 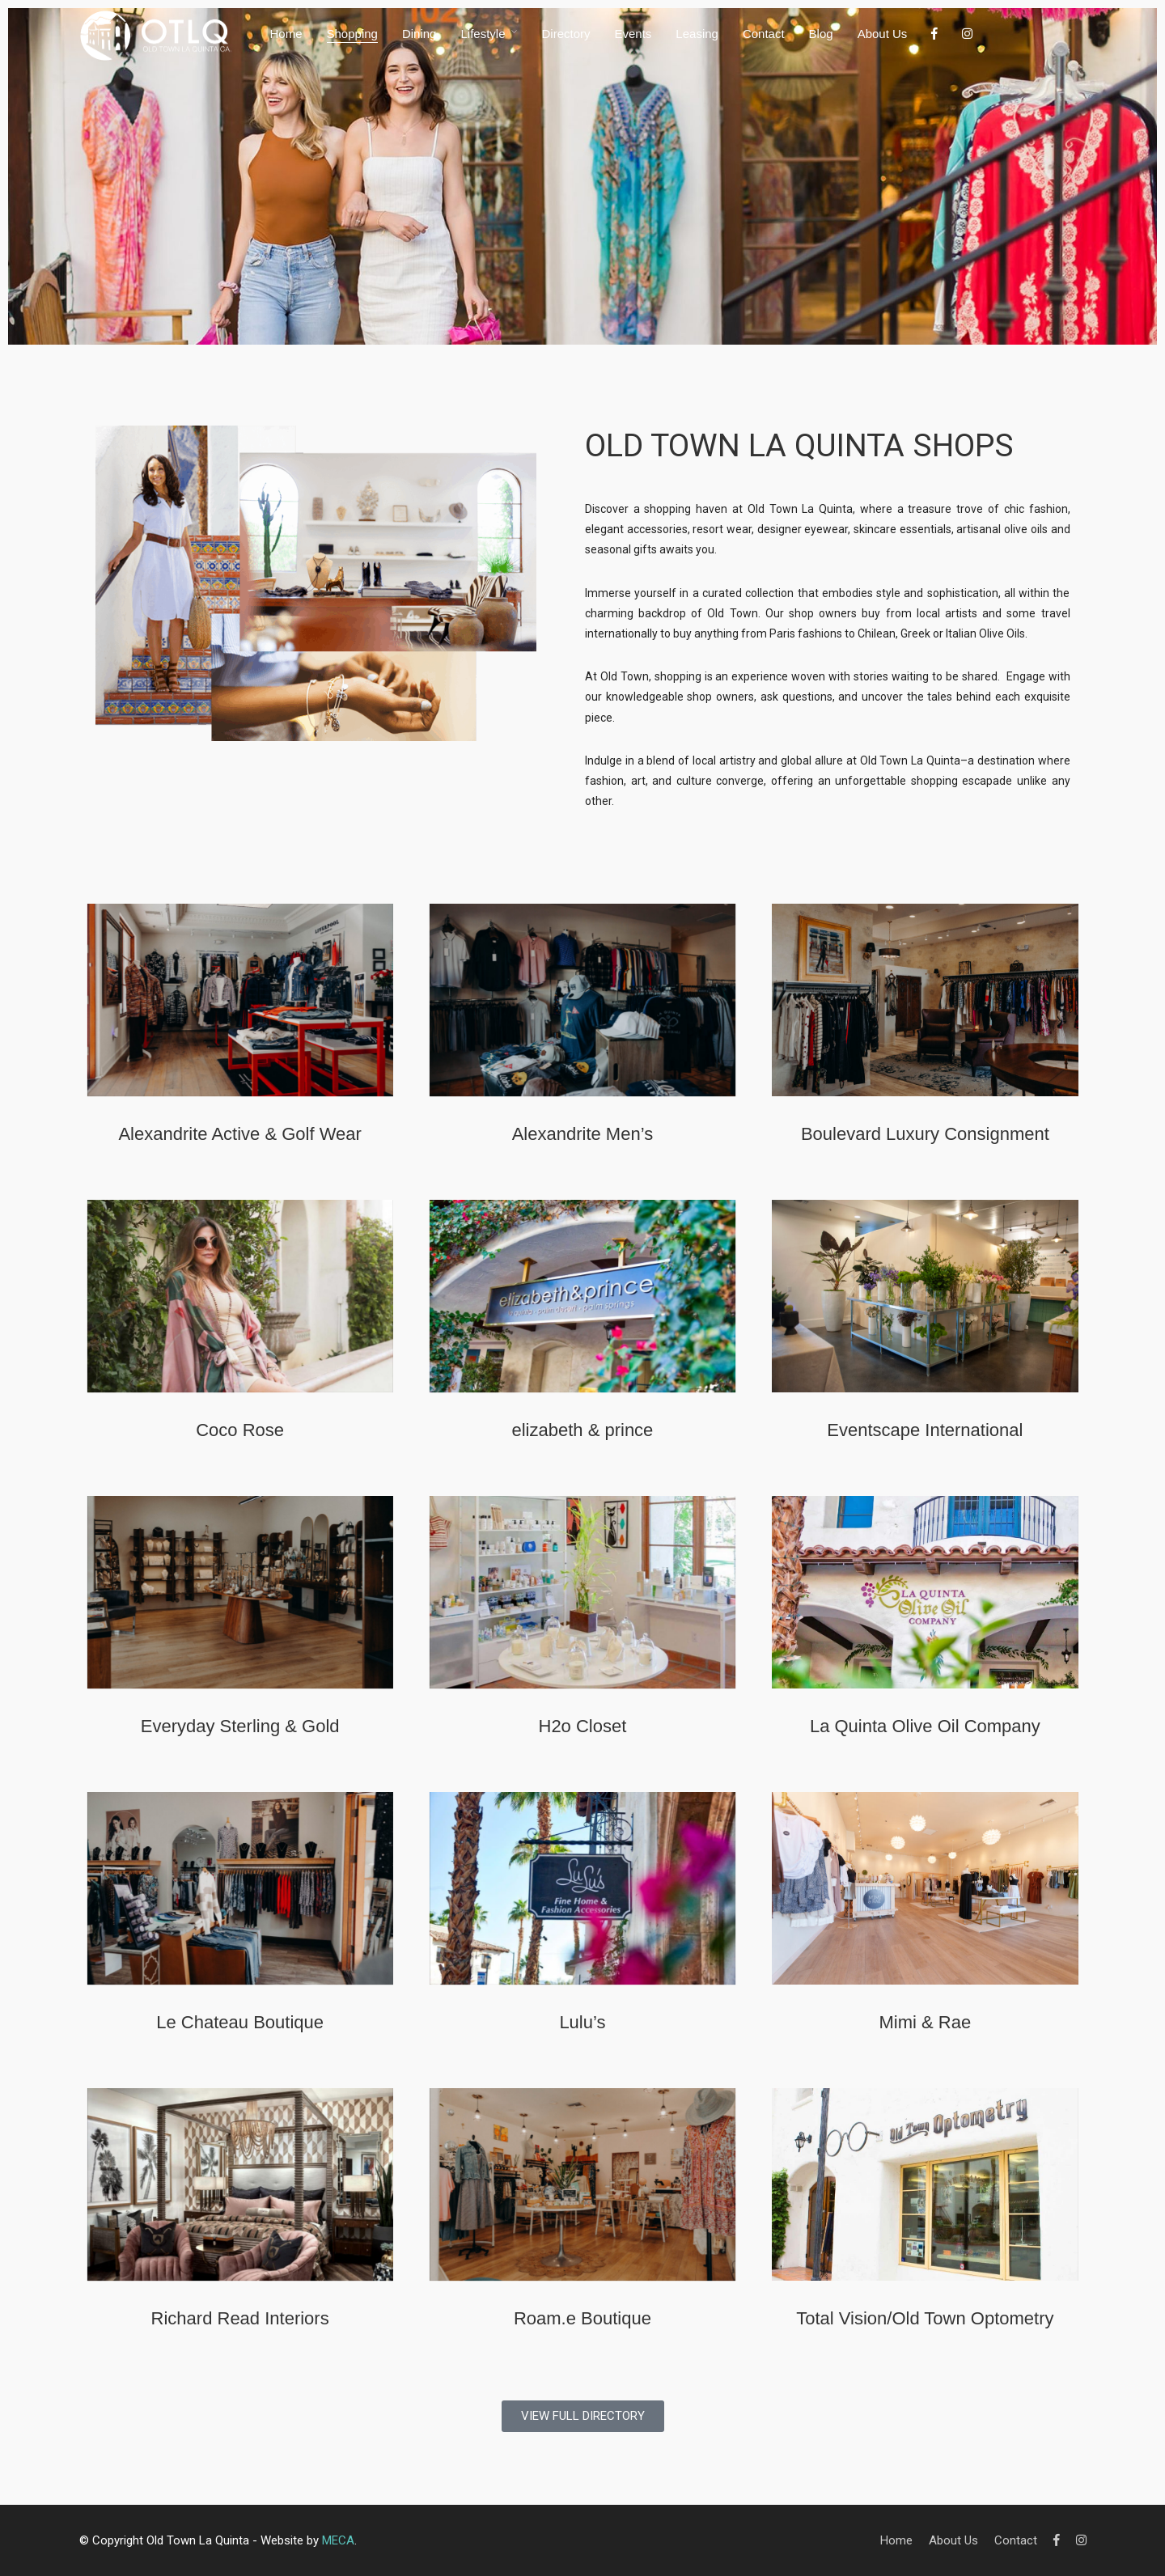 I want to click on Lifestyle, so click(x=482, y=33).